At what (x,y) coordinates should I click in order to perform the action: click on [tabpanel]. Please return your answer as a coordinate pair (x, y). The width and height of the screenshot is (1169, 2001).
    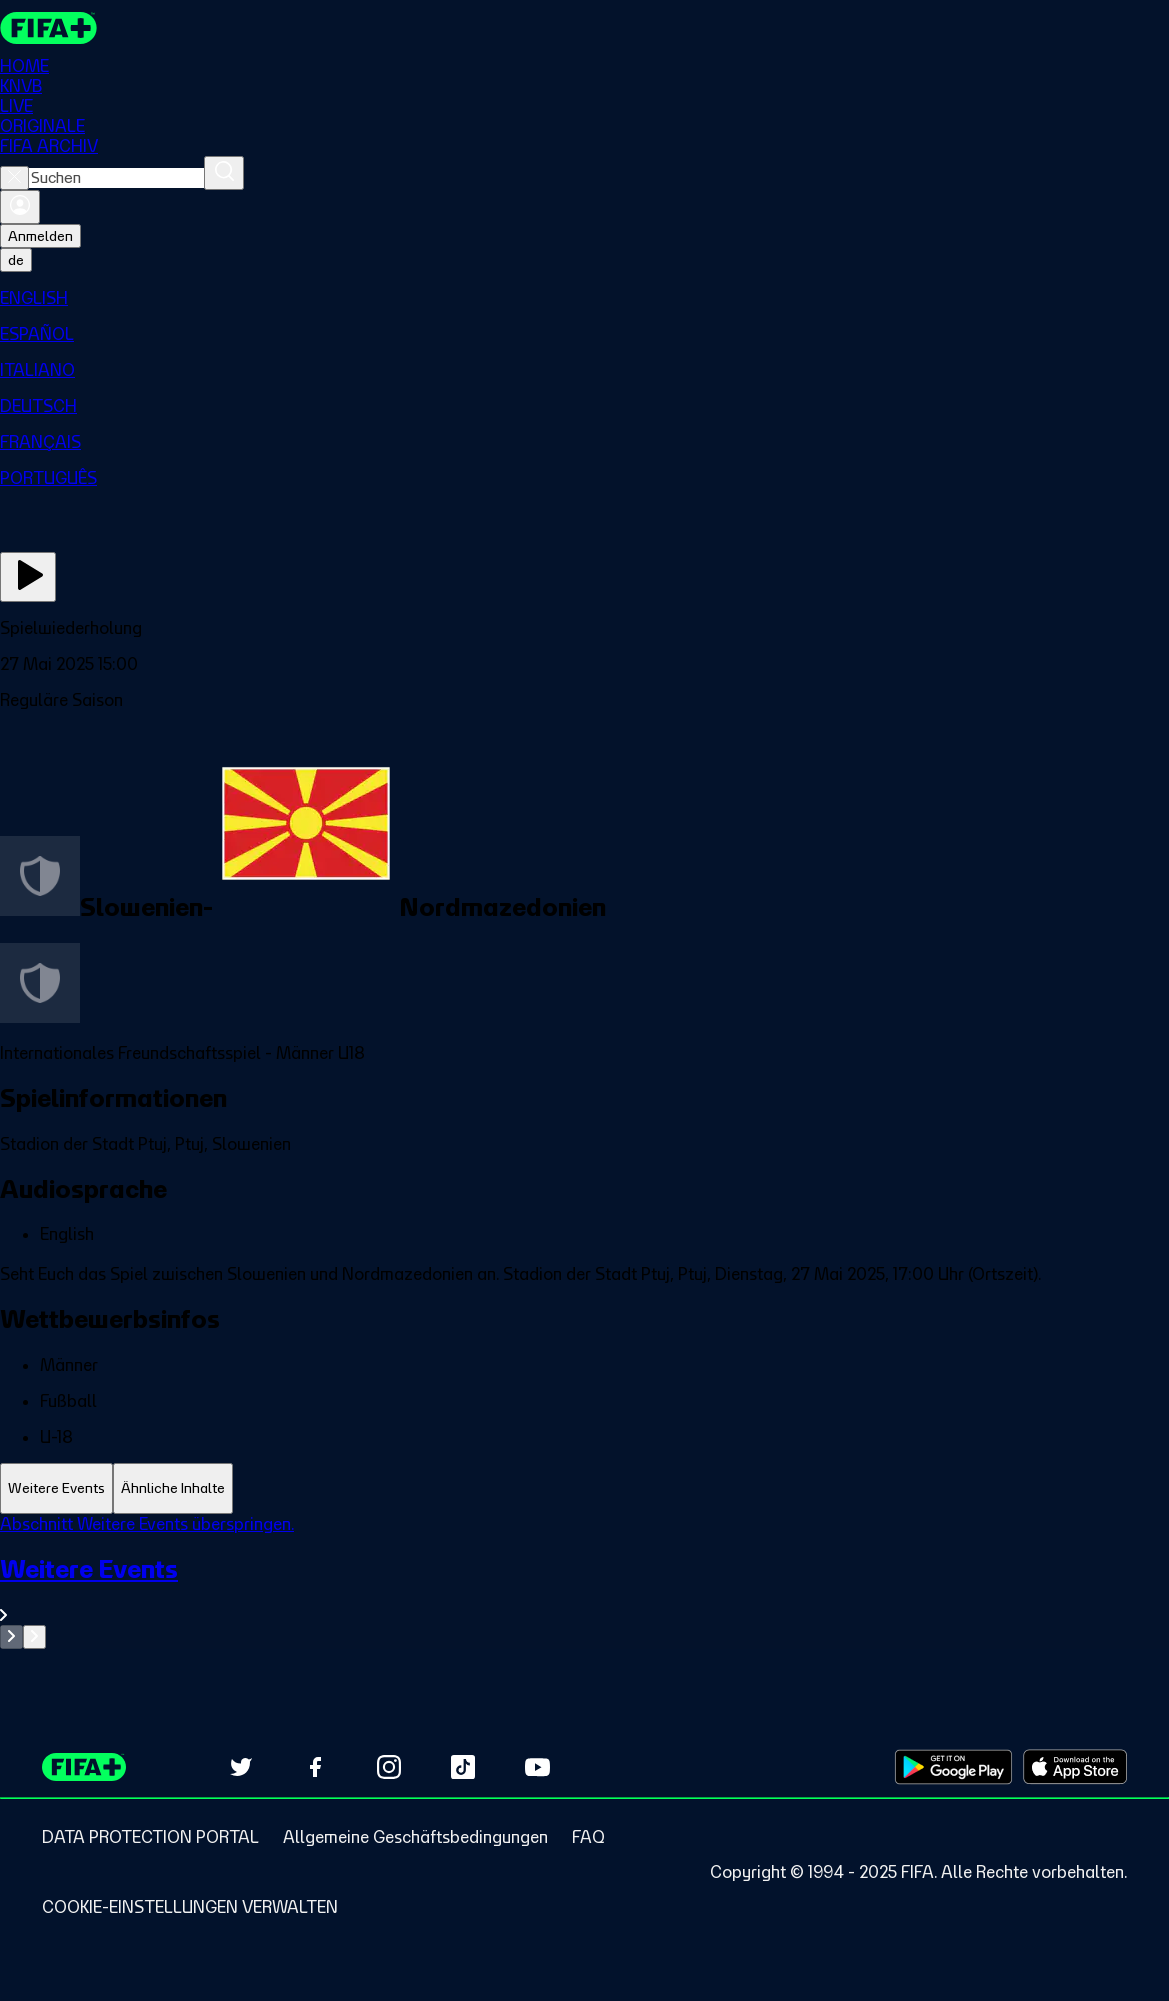
    Looking at the image, I should click on (584, 1581).